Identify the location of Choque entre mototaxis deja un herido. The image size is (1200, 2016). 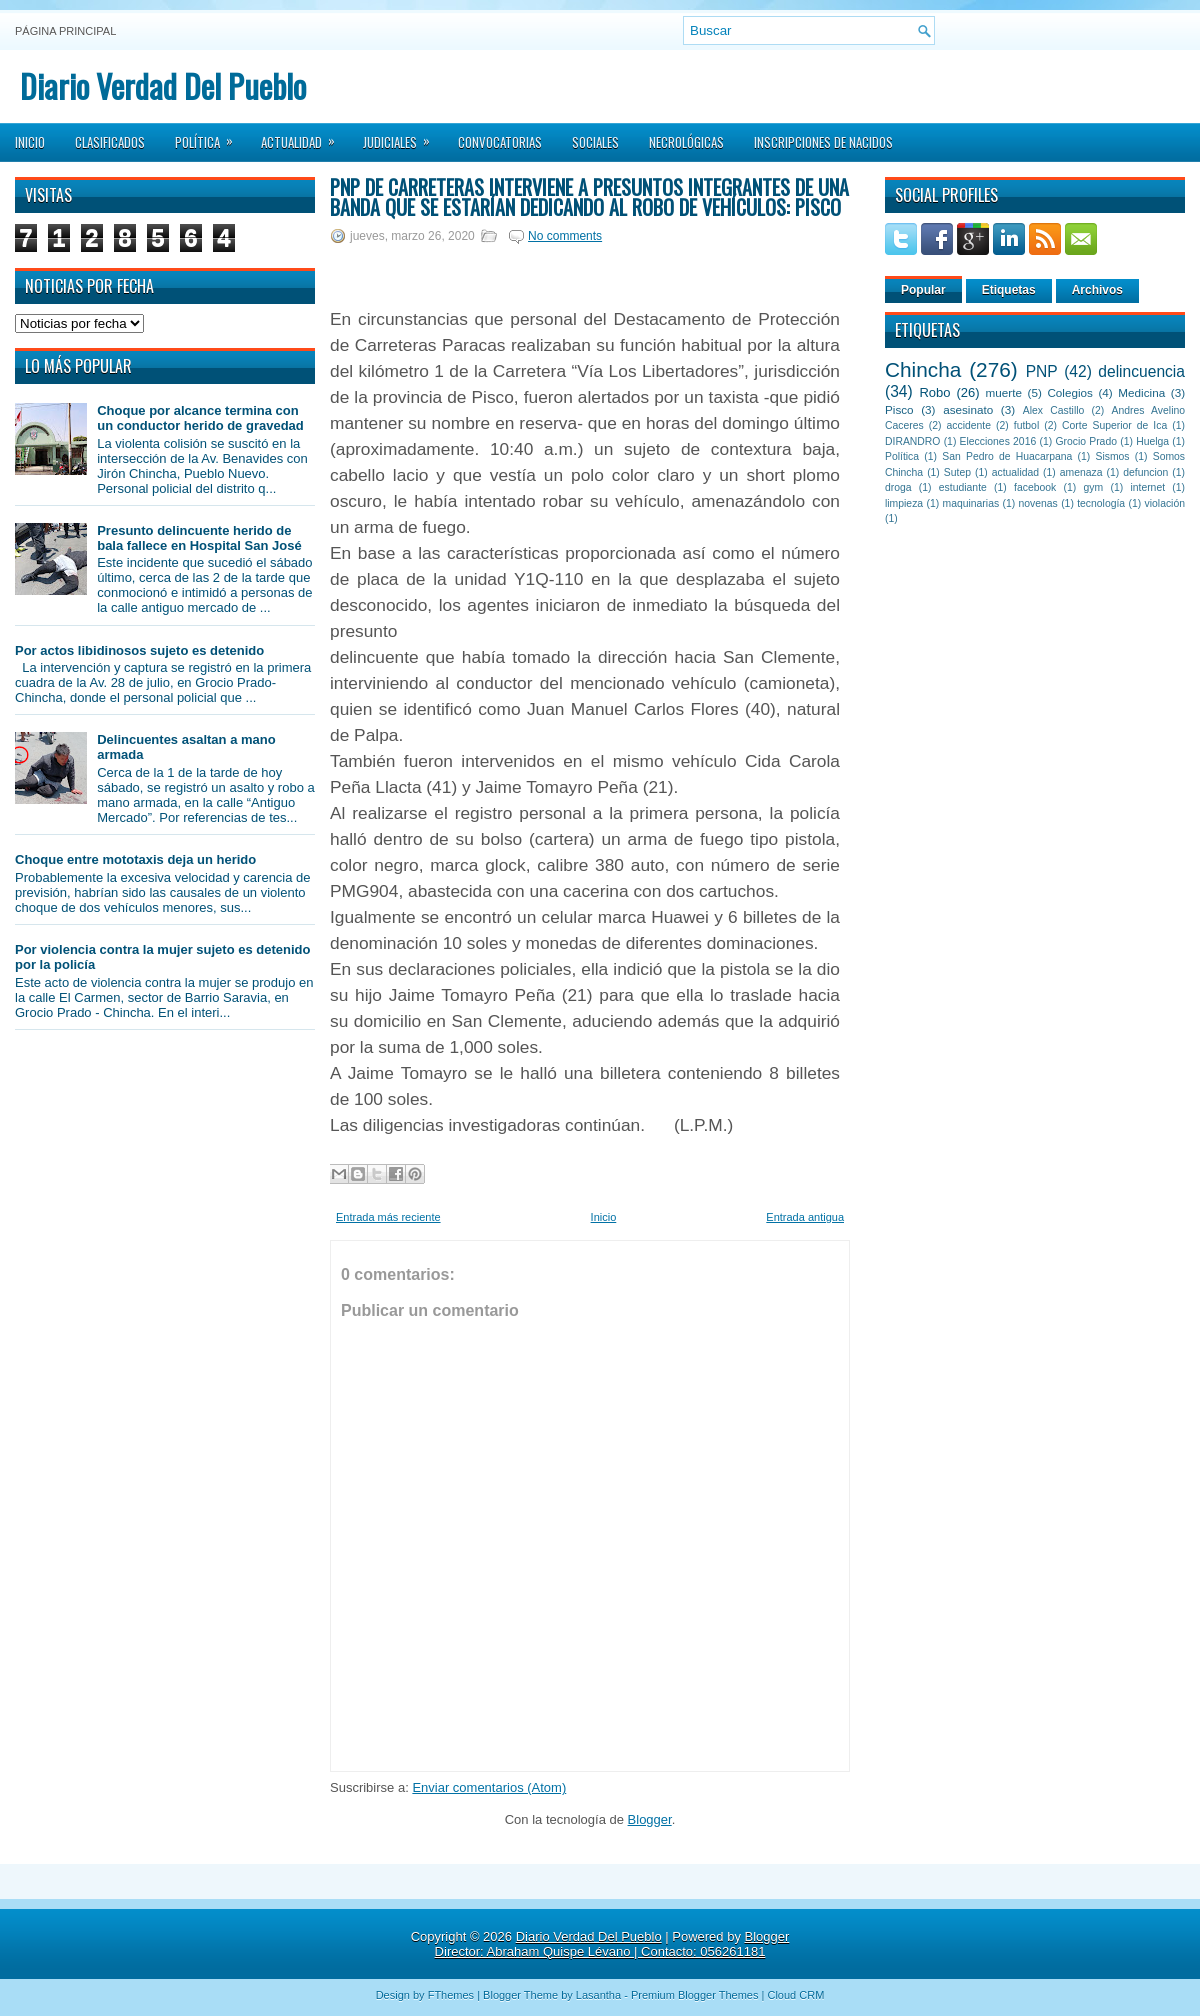
(135, 859).